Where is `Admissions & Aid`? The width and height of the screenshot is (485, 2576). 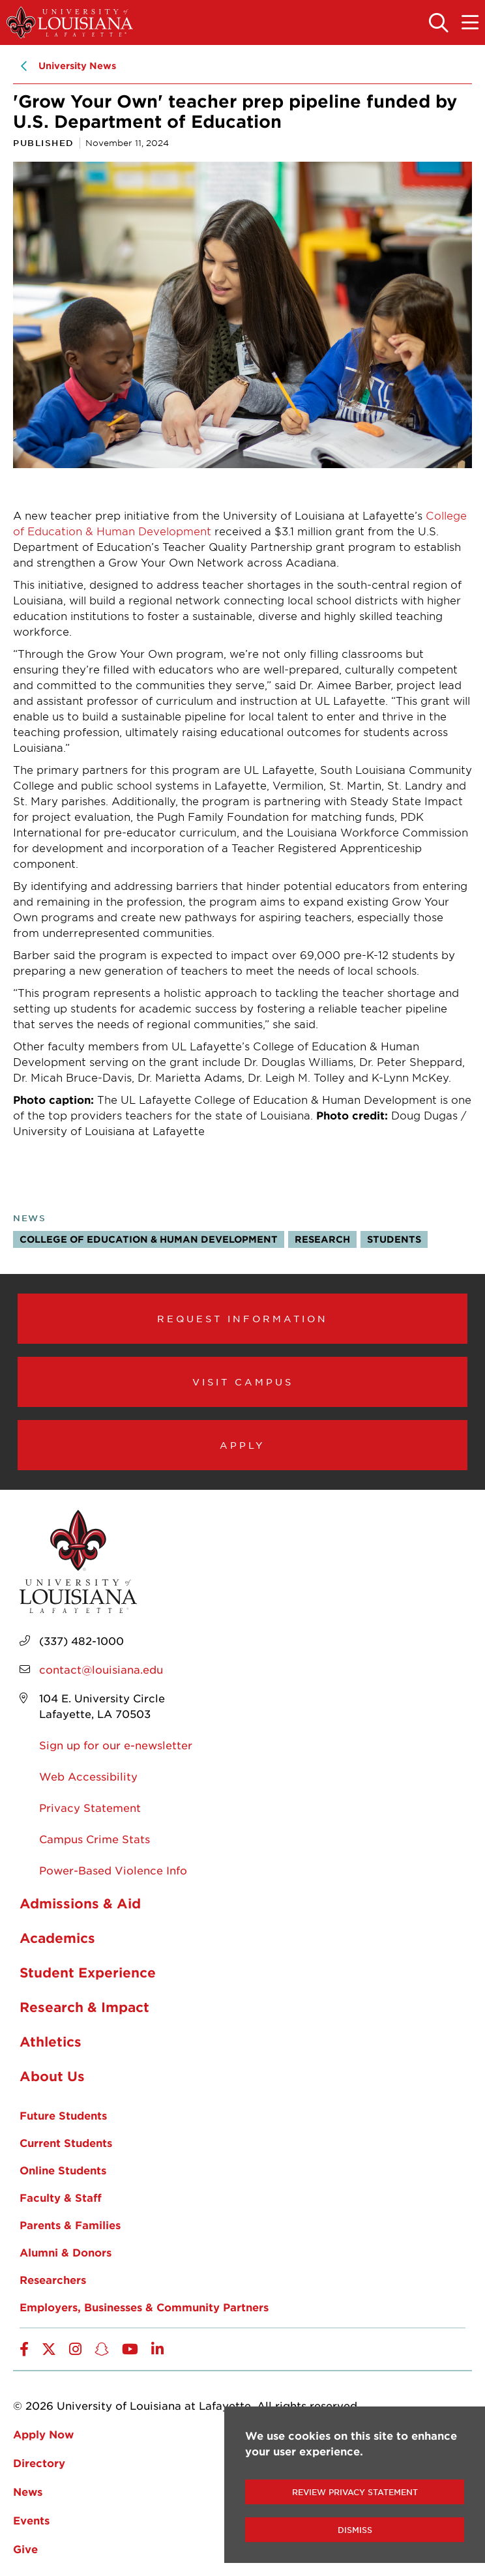 Admissions & Aid is located at coordinates (80, 1903).